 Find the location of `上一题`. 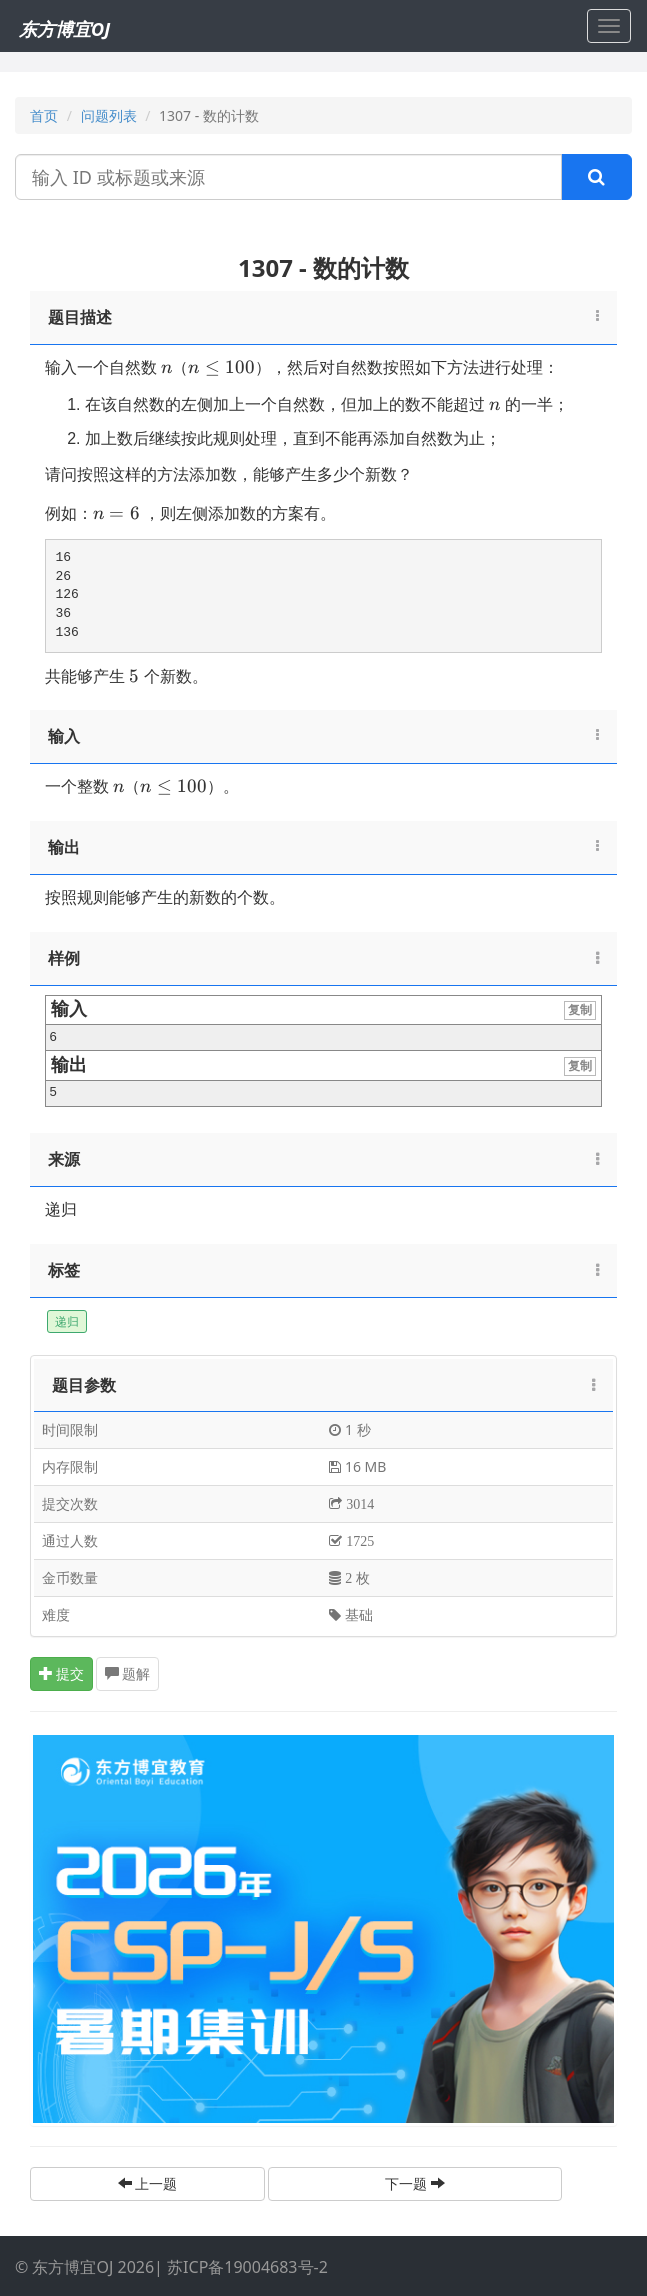

上一题 is located at coordinates (148, 2183).